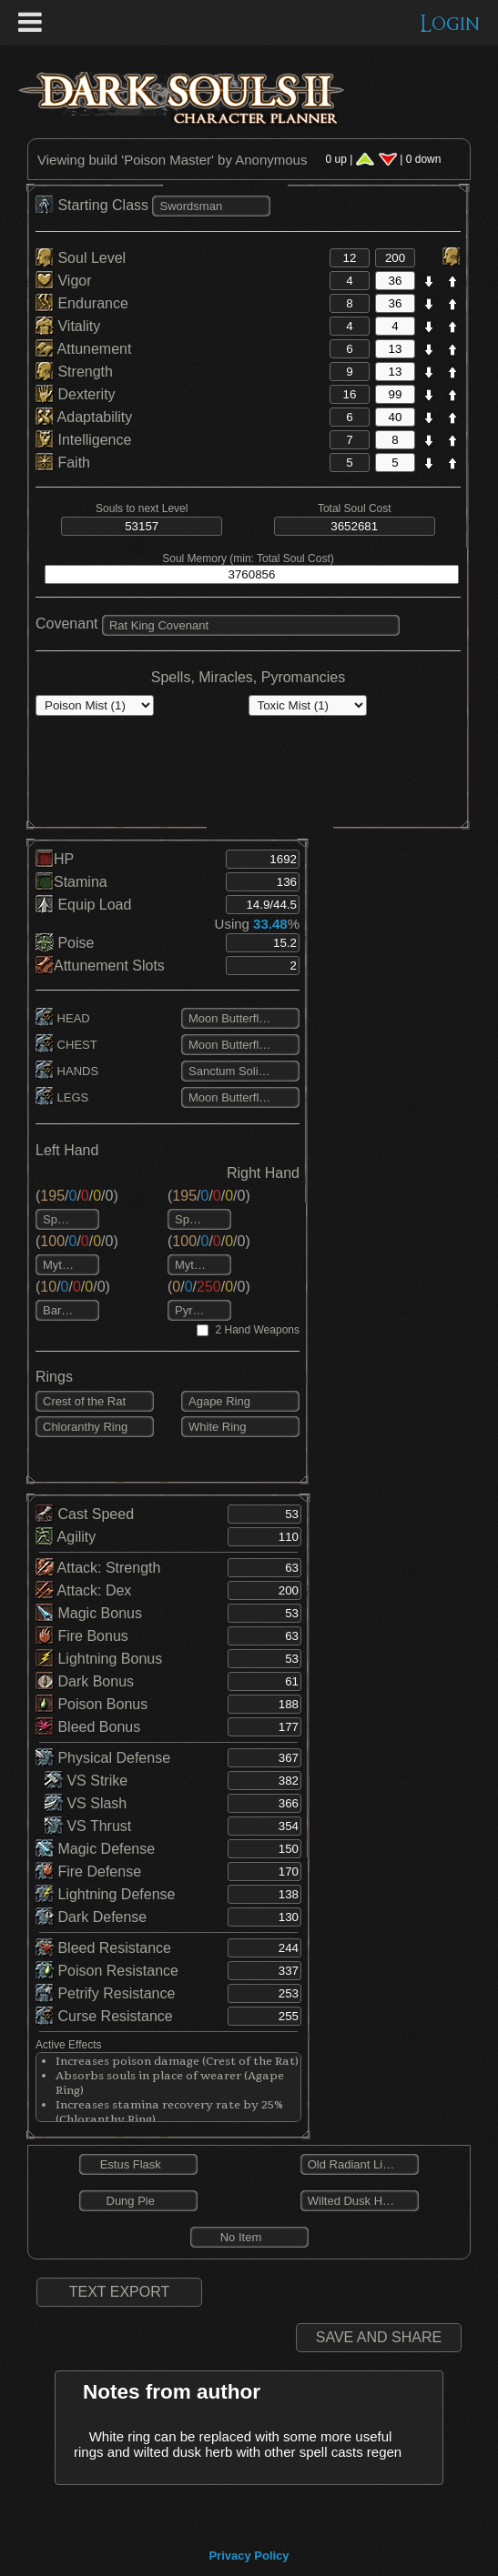 The width and height of the screenshot is (498, 2576). What do you see at coordinates (67, 623) in the screenshot?
I see `Covenant` at bounding box center [67, 623].